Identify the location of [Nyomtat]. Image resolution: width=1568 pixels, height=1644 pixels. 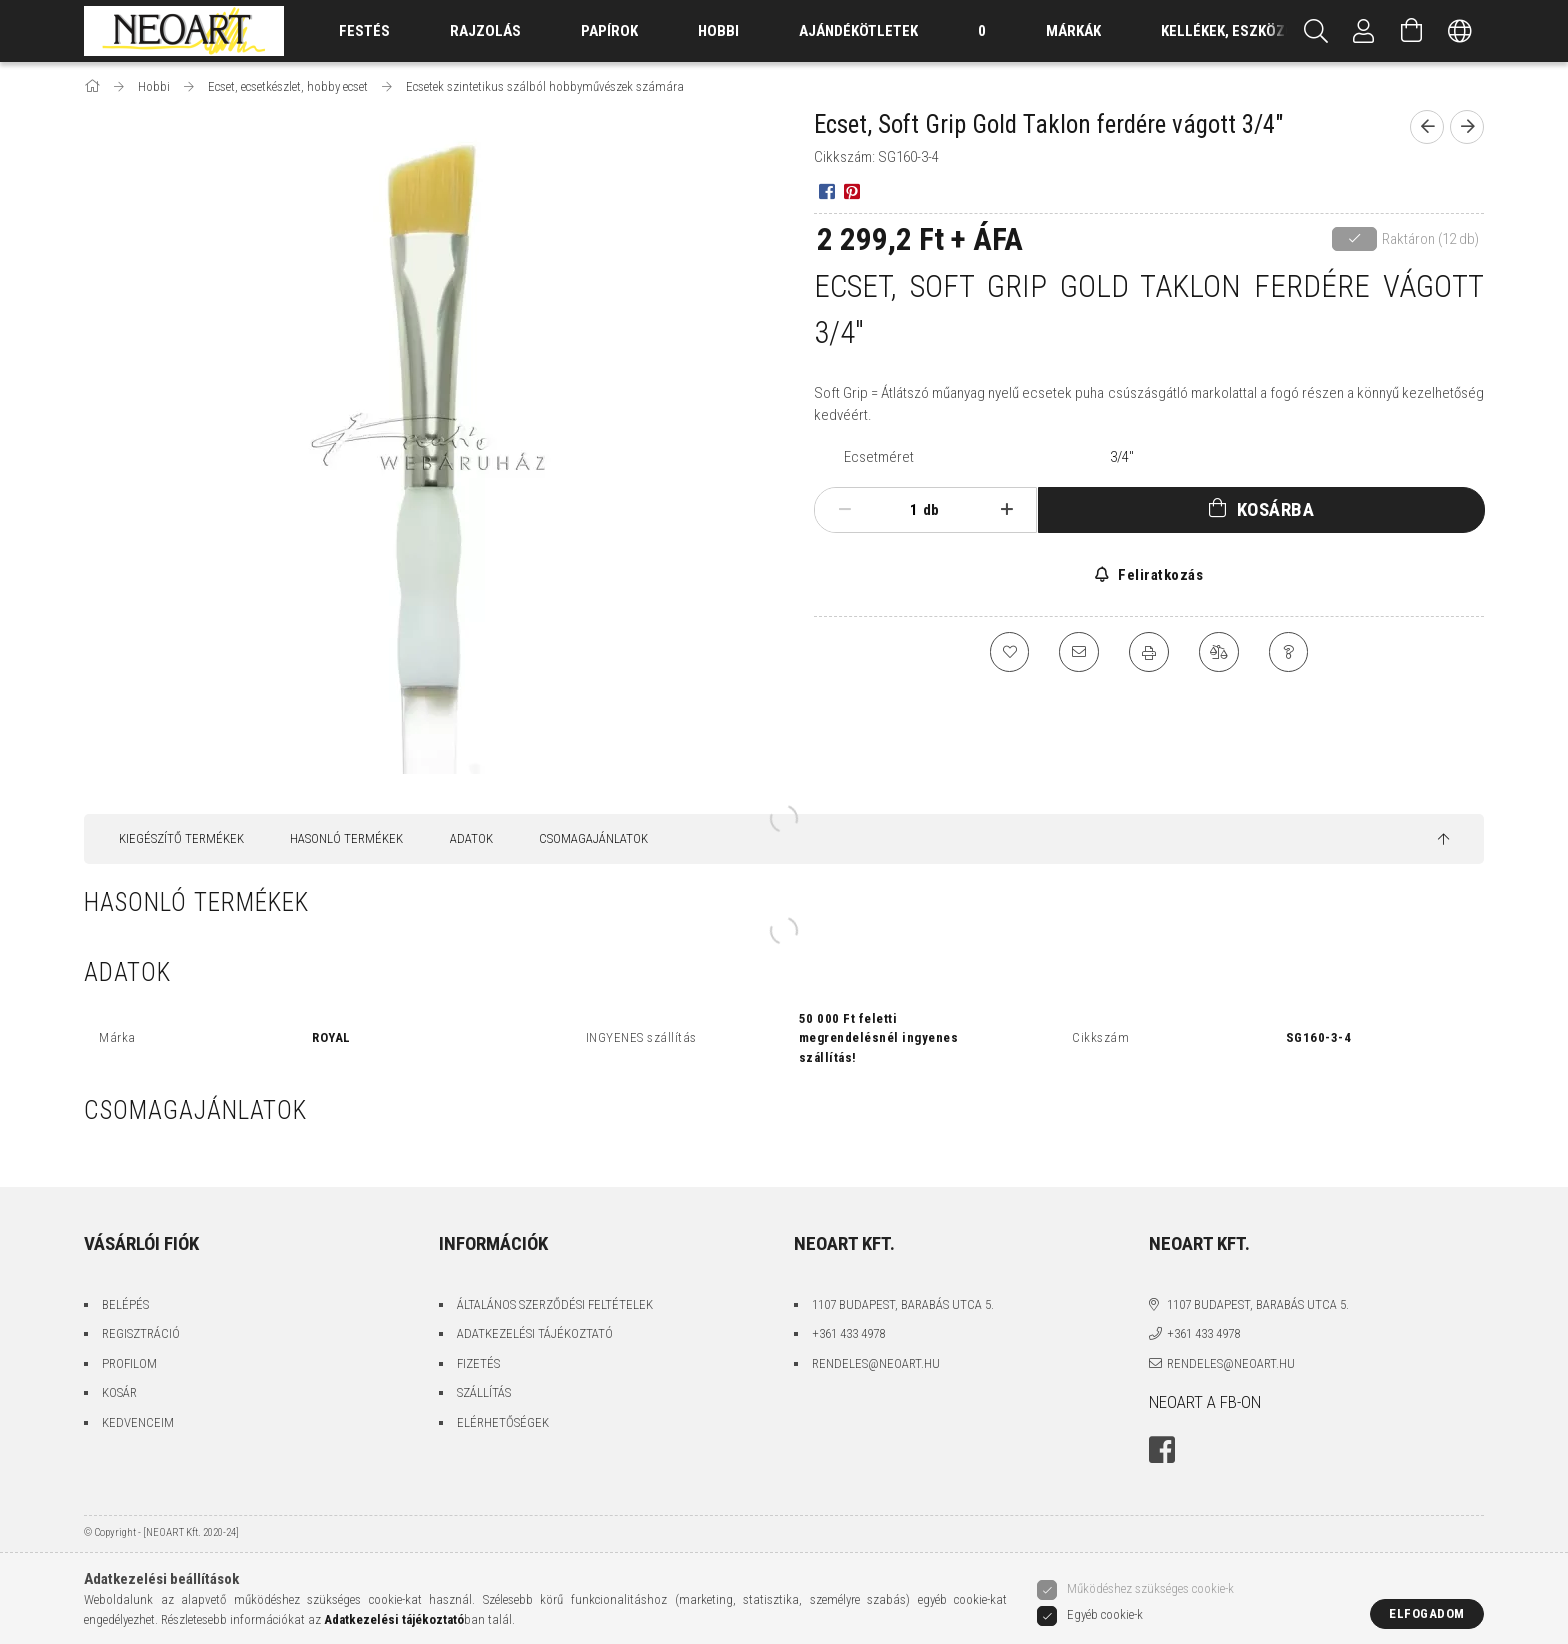
(1149, 652).